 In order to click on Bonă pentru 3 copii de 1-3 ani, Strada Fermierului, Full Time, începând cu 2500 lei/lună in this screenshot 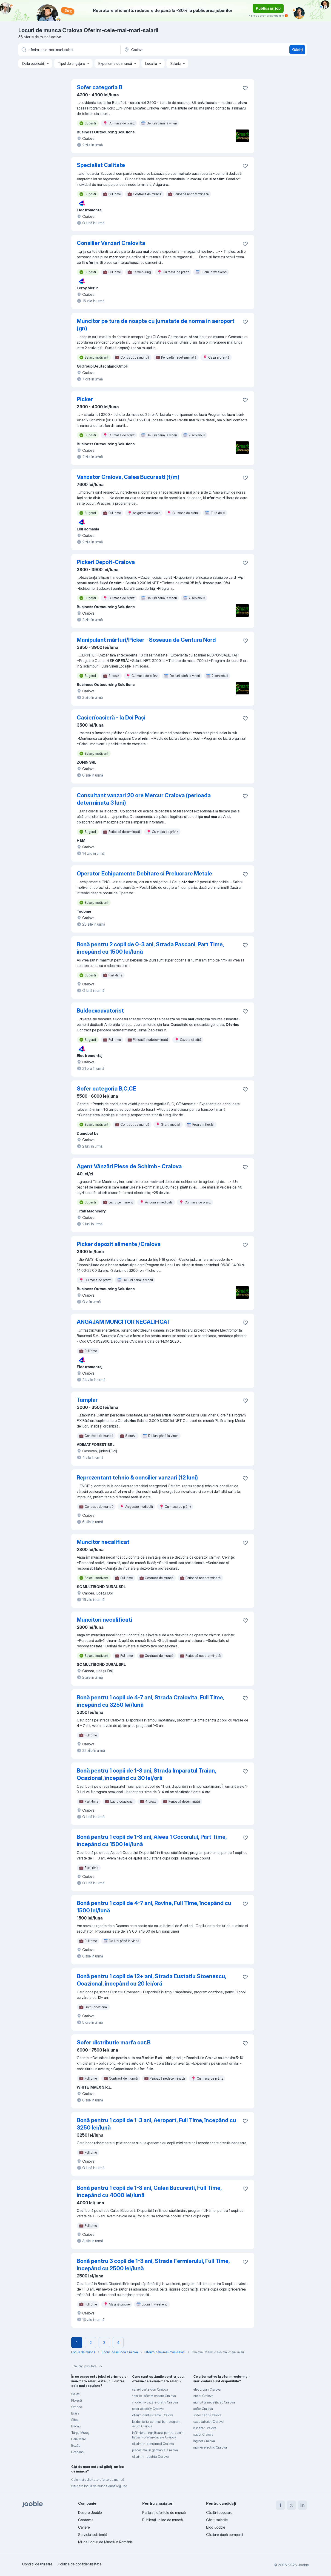, I will do `click(153, 2265)`.